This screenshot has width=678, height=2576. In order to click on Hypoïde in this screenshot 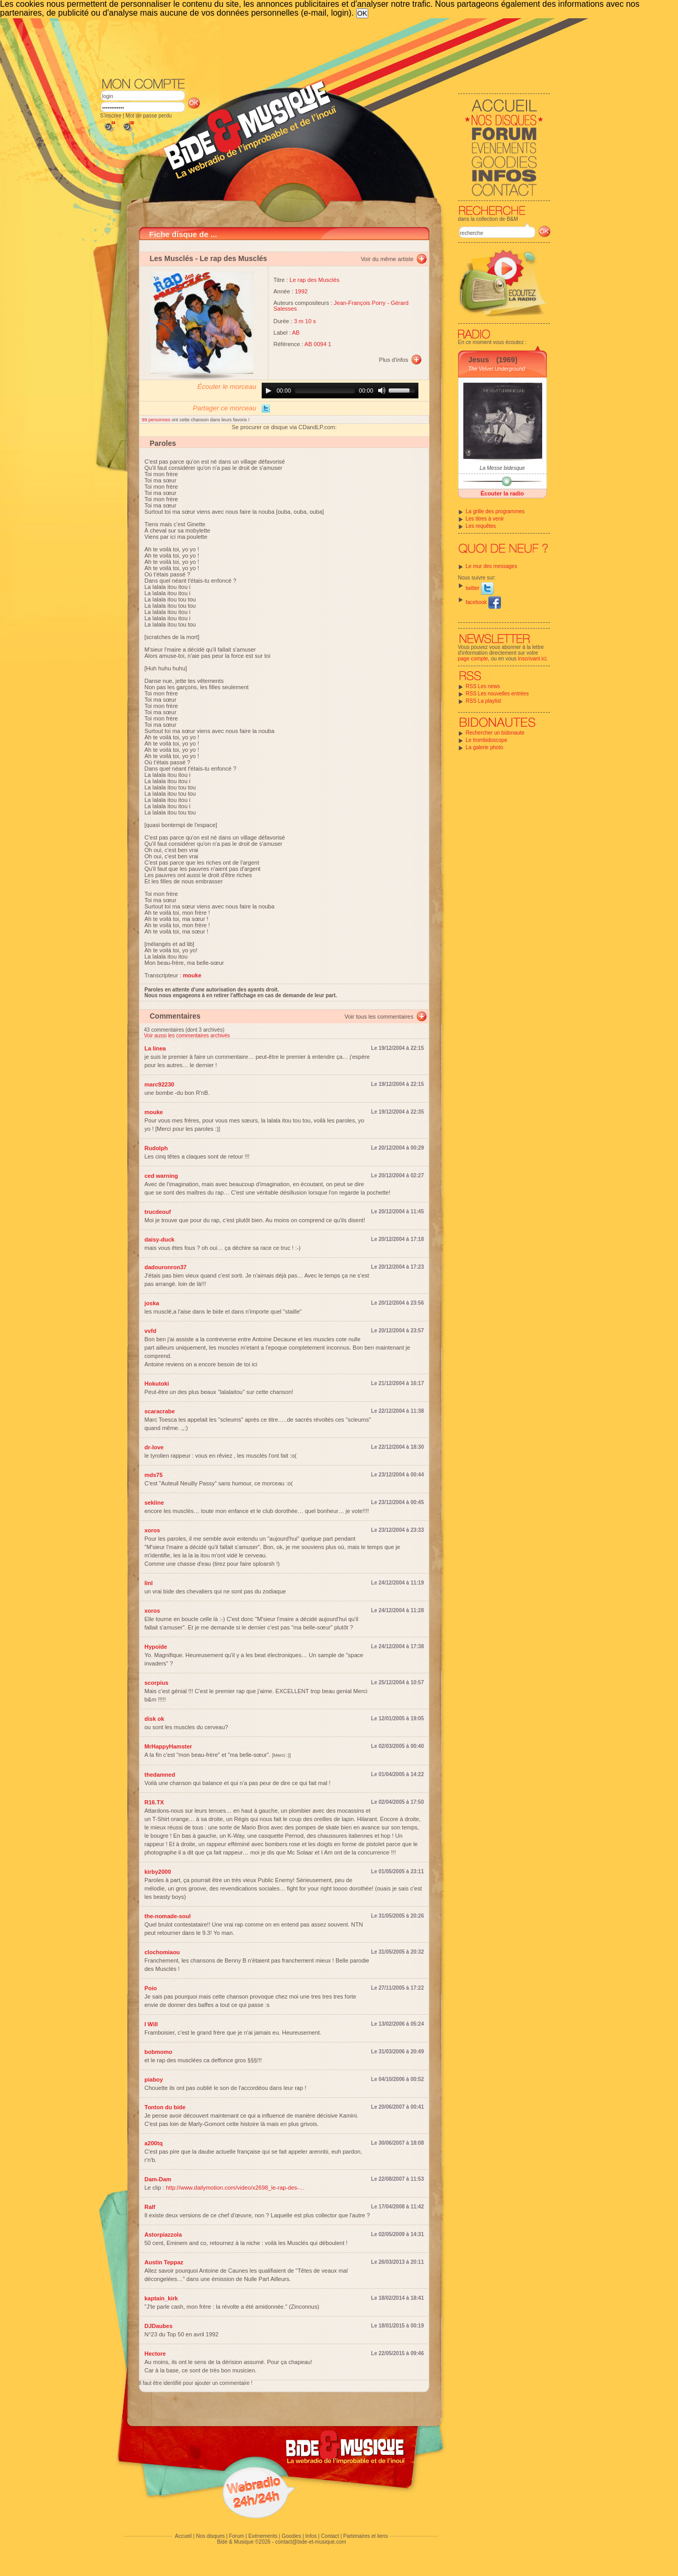, I will do `click(156, 1647)`.